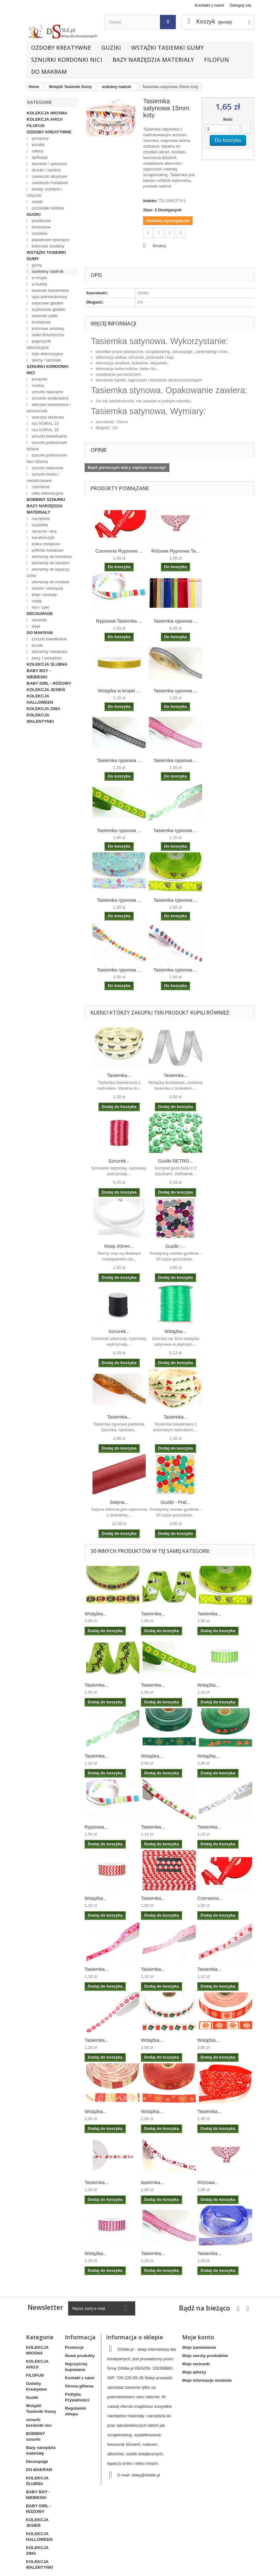  I want to click on nici KORAL 10, so click(45, 423).